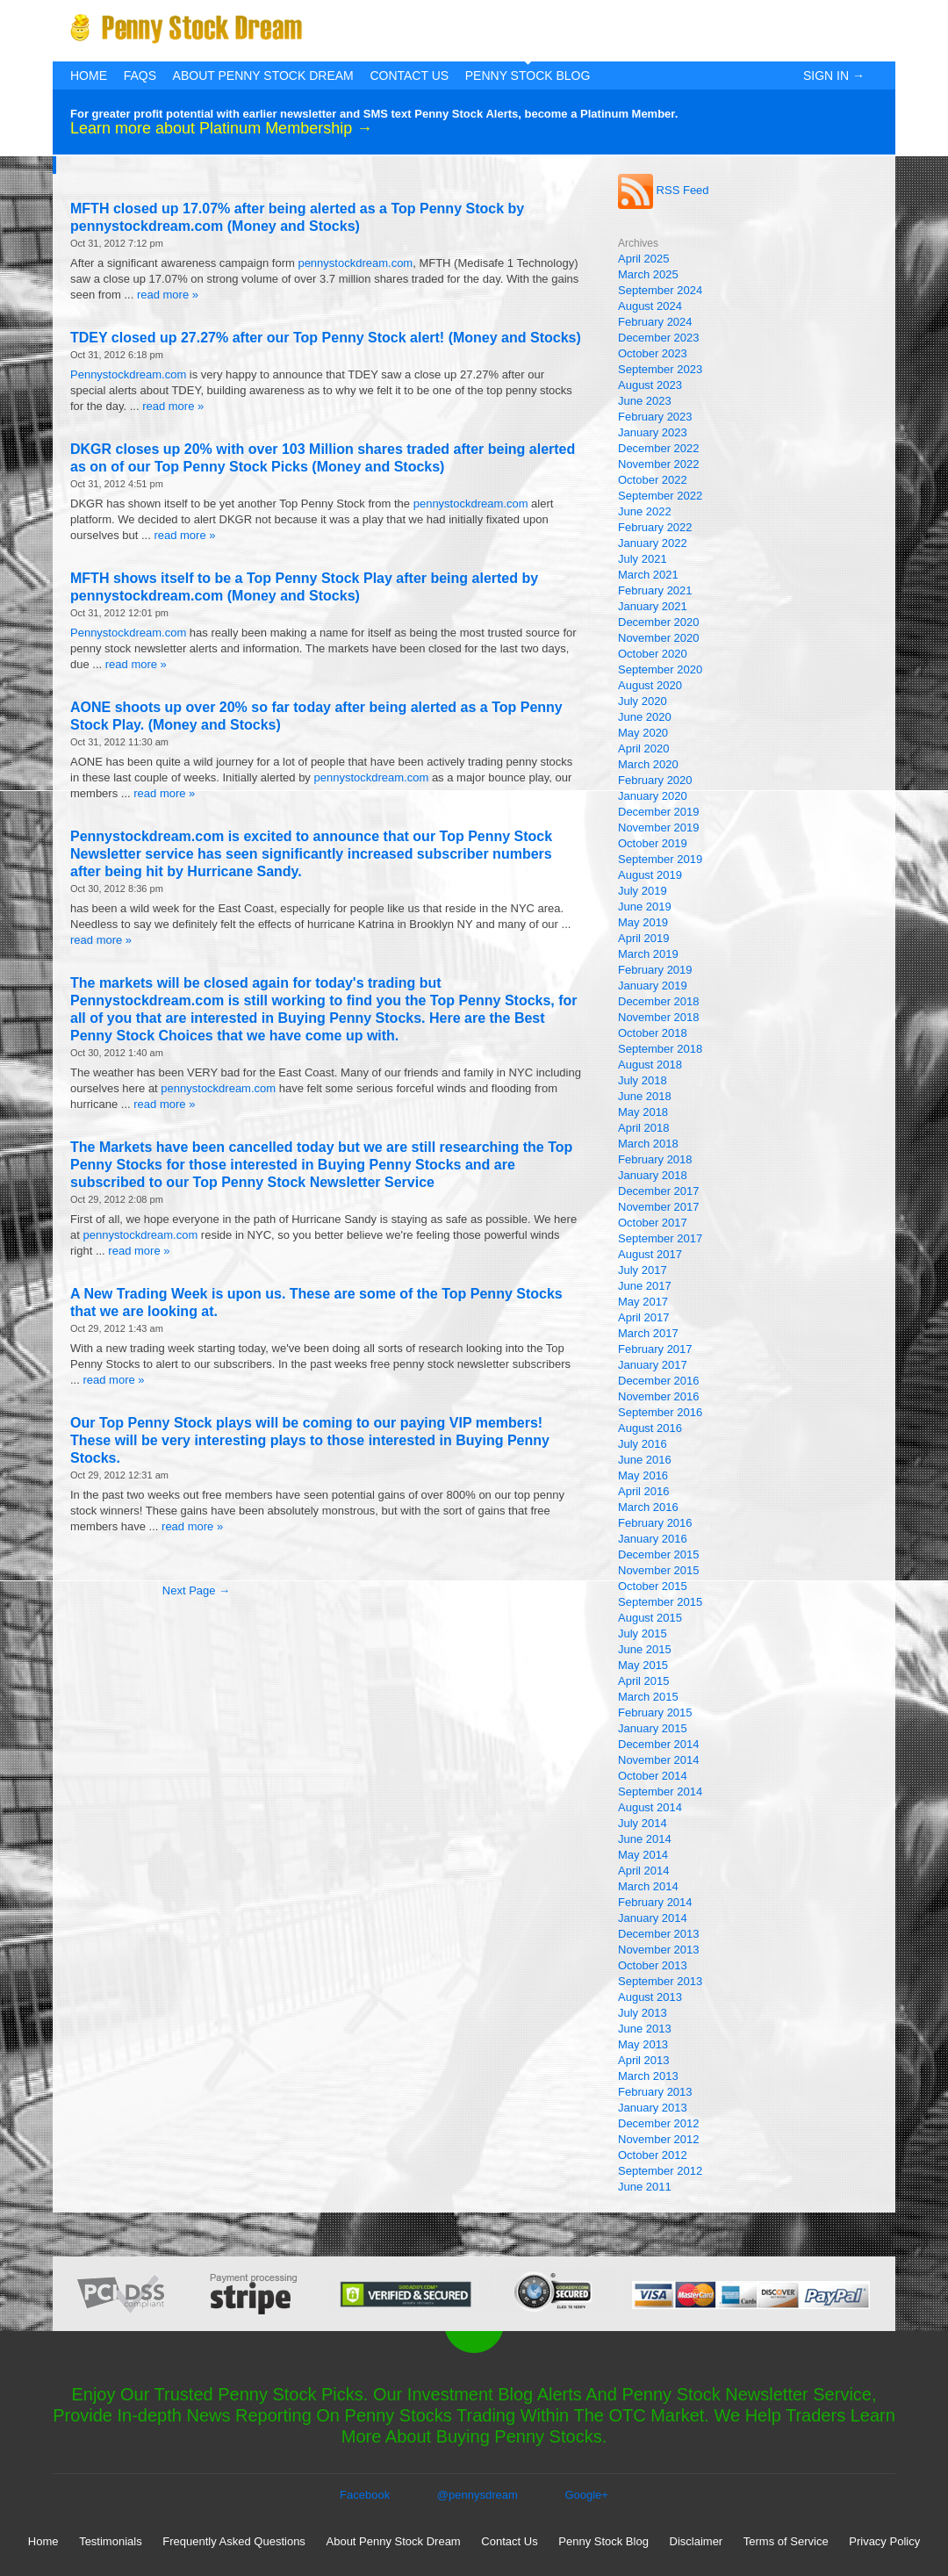  I want to click on July 2015, so click(642, 1633).